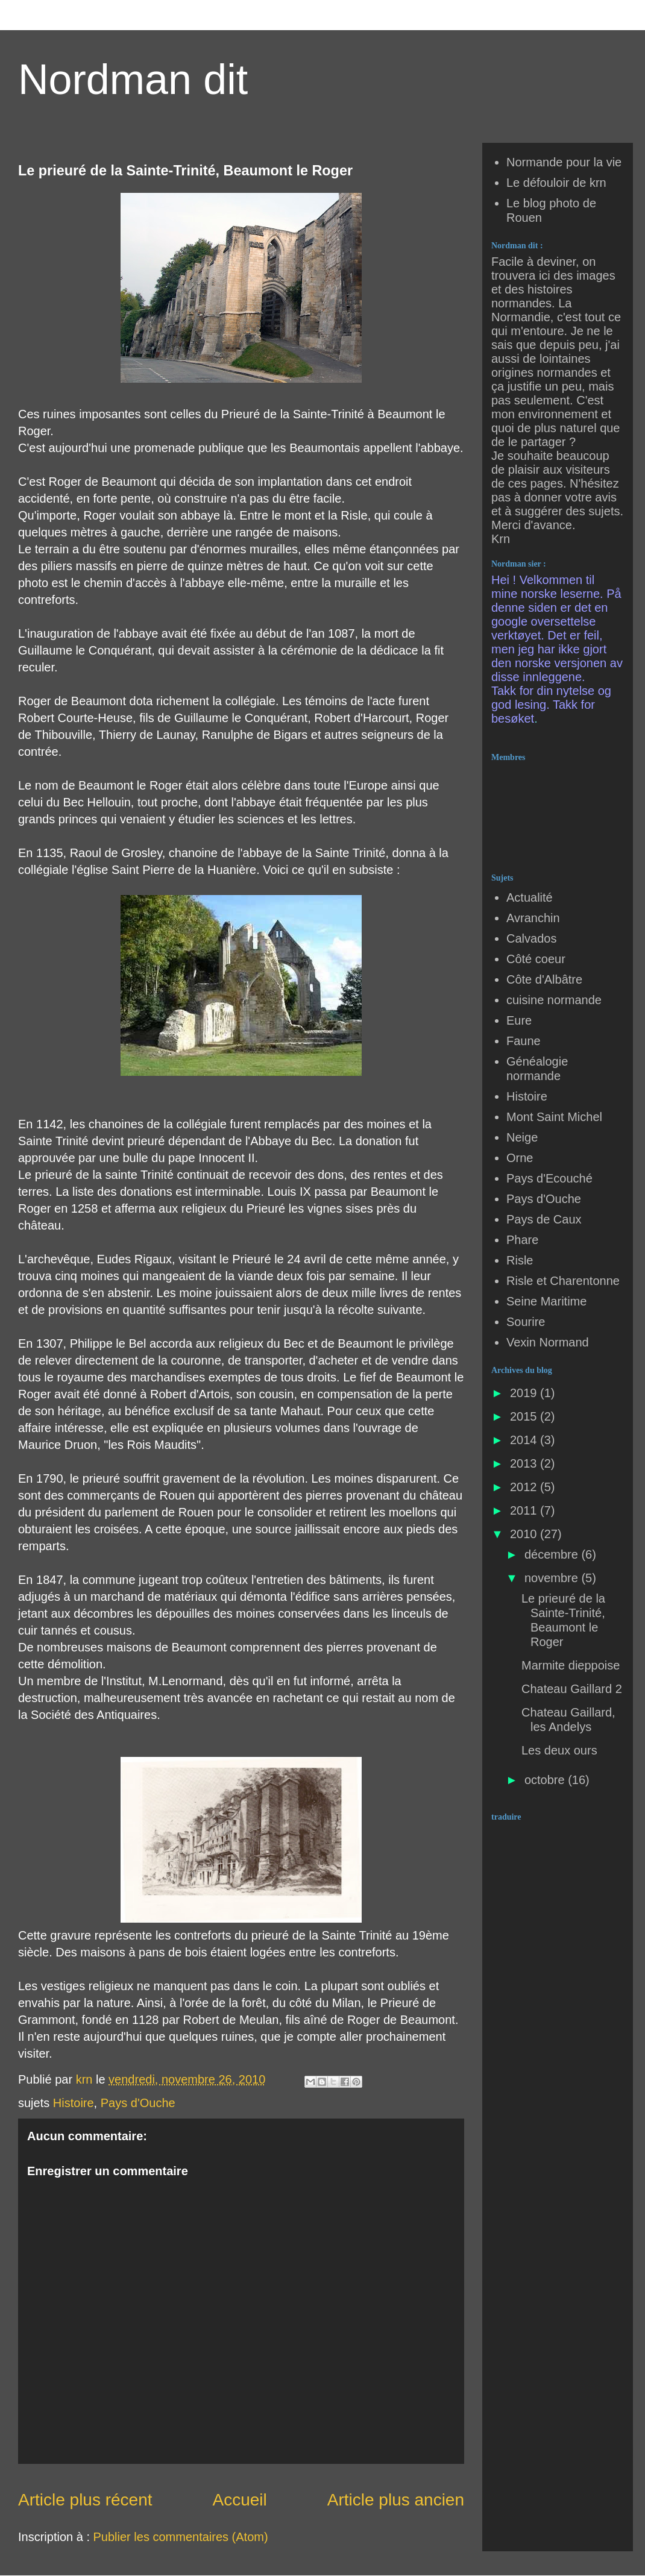 The width and height of the screenshot is (645, 2576). What do you see at coordinates (180, 2536) in the screenshot?
I see `Publier les commentaires (Atom)` at bounding box center [180, 2536].